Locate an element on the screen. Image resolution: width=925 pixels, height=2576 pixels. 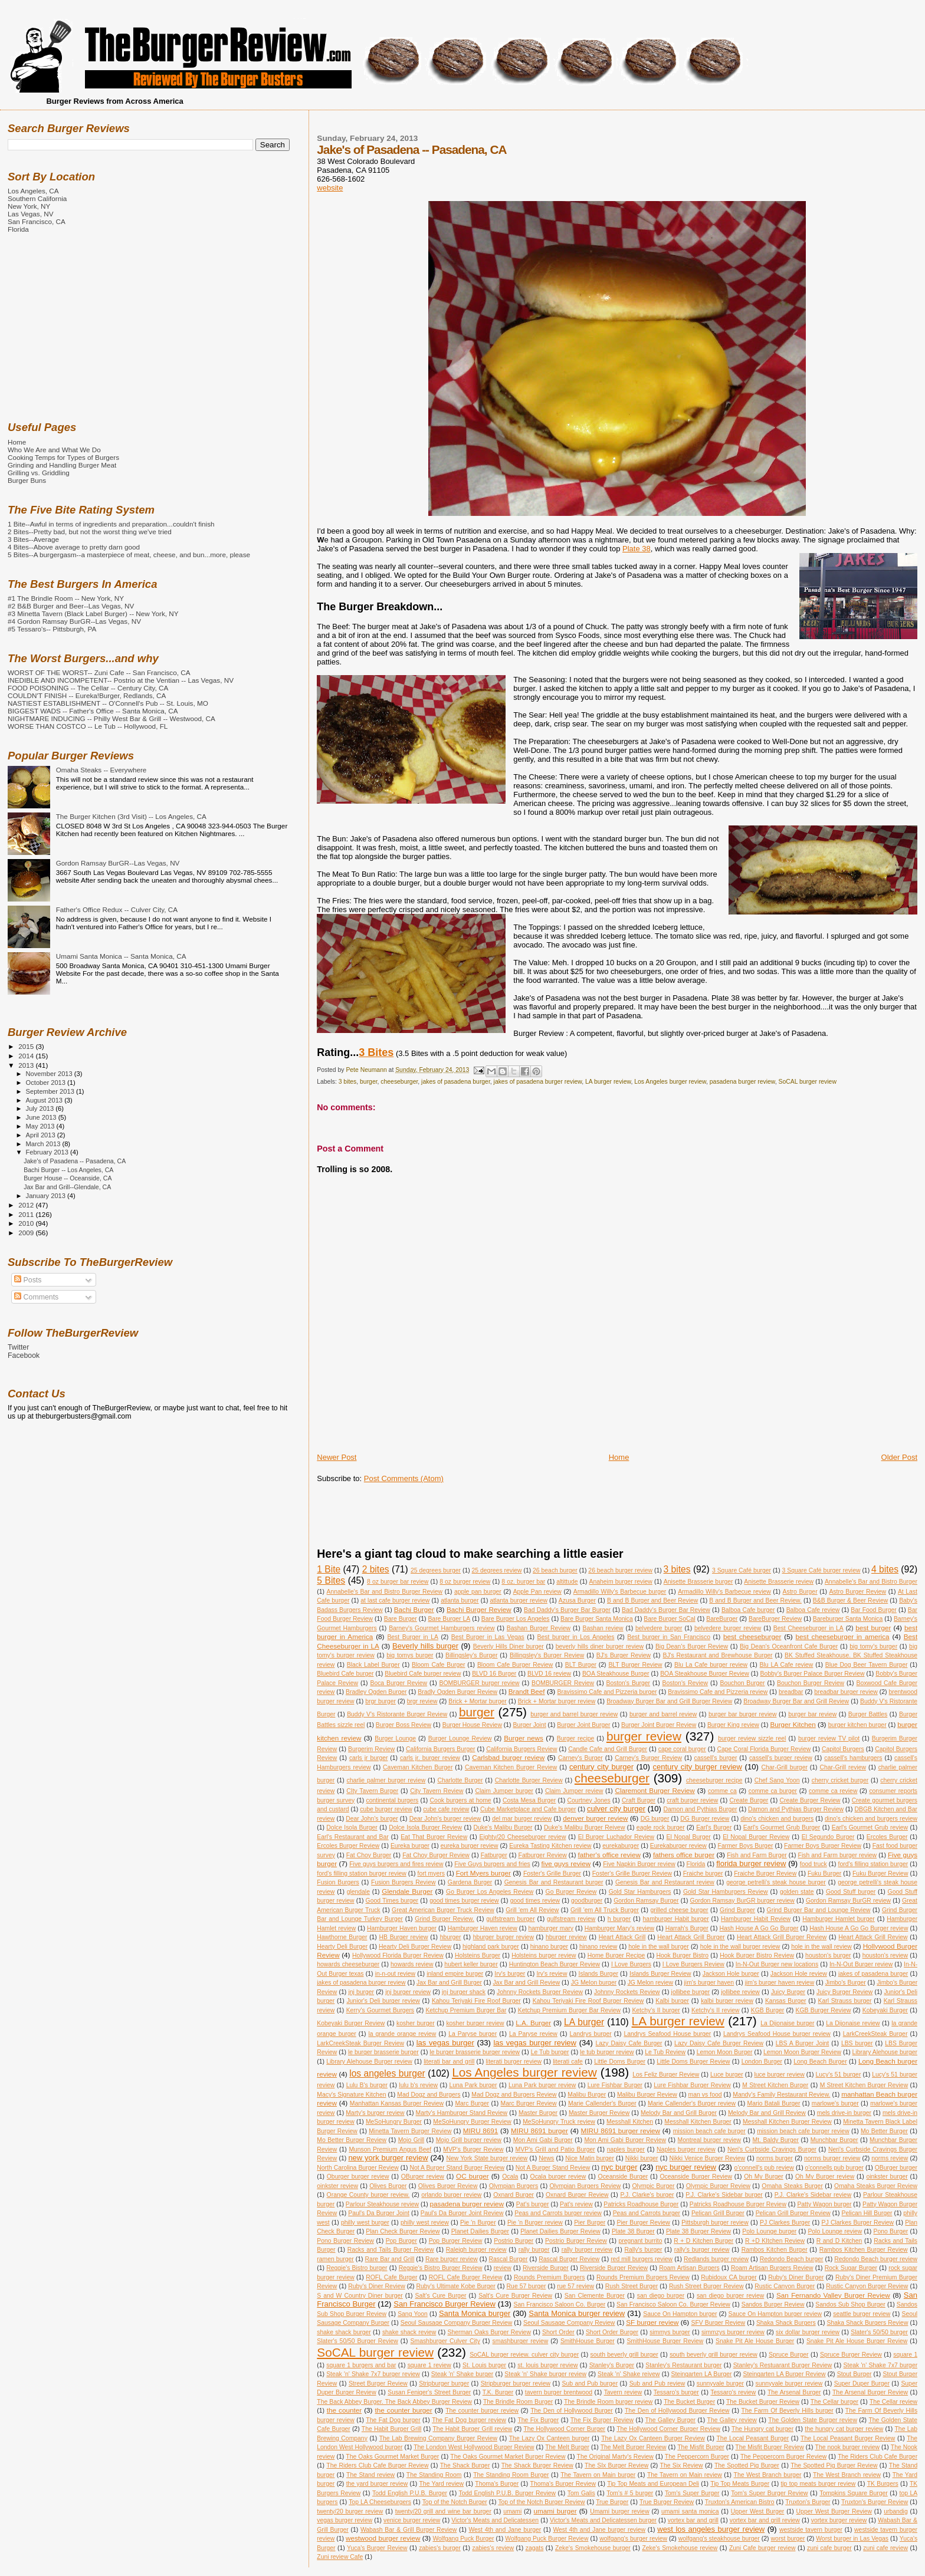
West 4th and Jane burger review is located at coordinates (599, 2529).